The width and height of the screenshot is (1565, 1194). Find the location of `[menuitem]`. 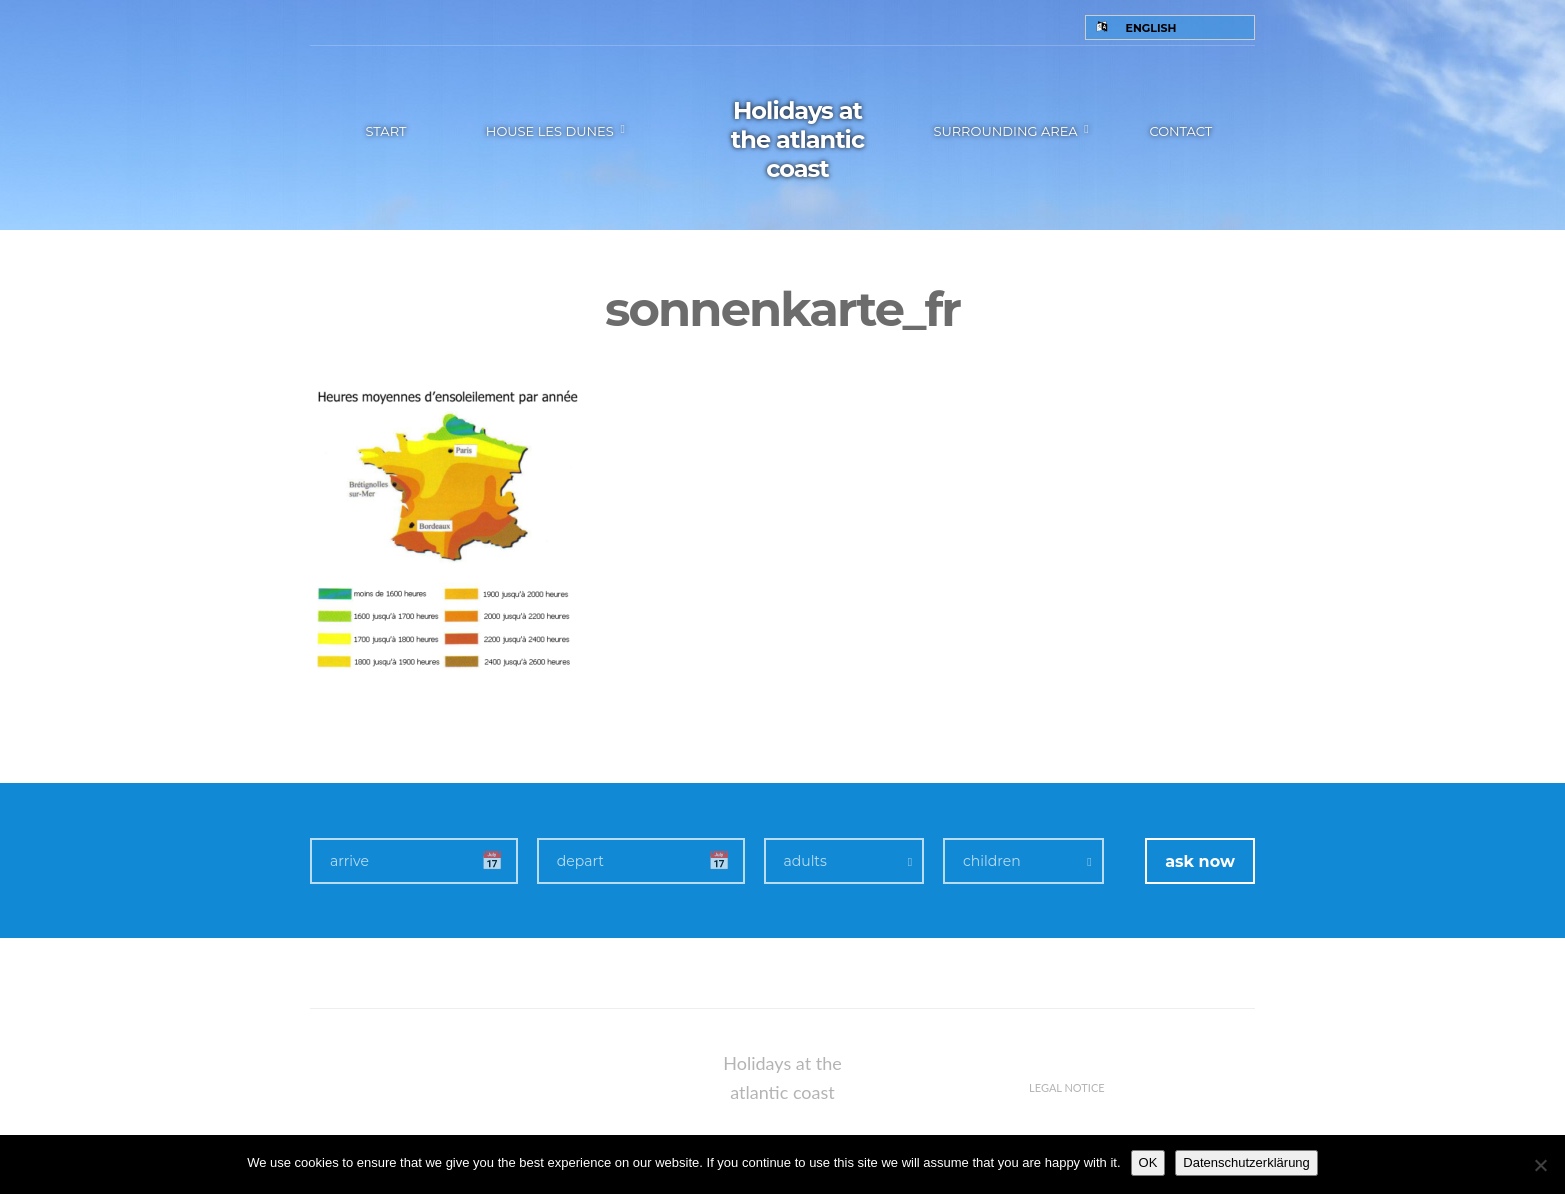

[menuitem] is located at coordinates (1170, 27).